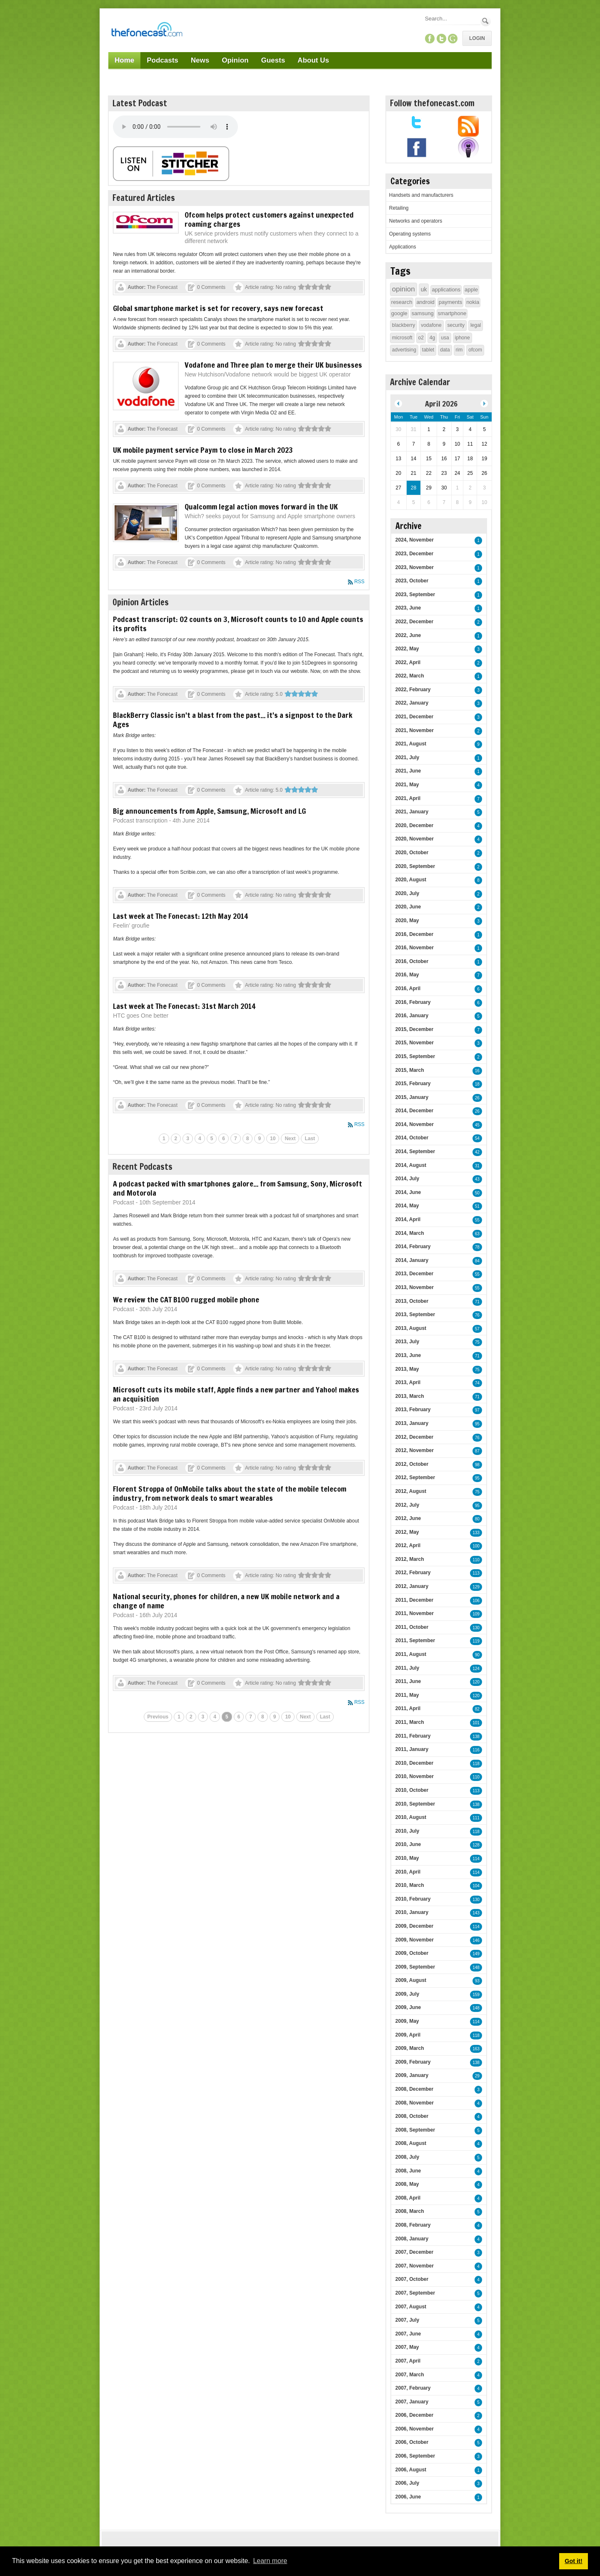  Describe the element at coordinates (407, 1341) in the screenshot. I see `2013, July` at that location.